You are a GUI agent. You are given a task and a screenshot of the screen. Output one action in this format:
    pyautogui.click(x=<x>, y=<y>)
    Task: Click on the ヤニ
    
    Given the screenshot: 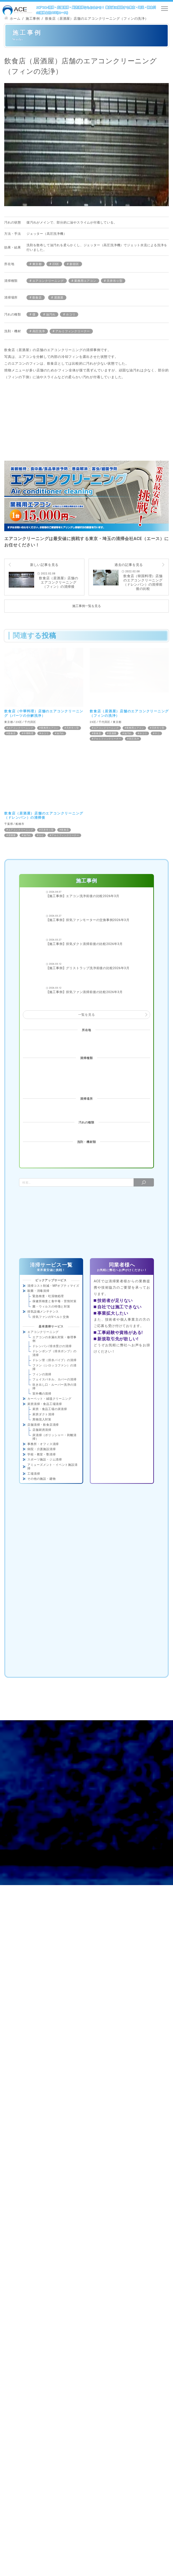 What is the action you would take?
    pyautogui.click(x=157, y=733)
    